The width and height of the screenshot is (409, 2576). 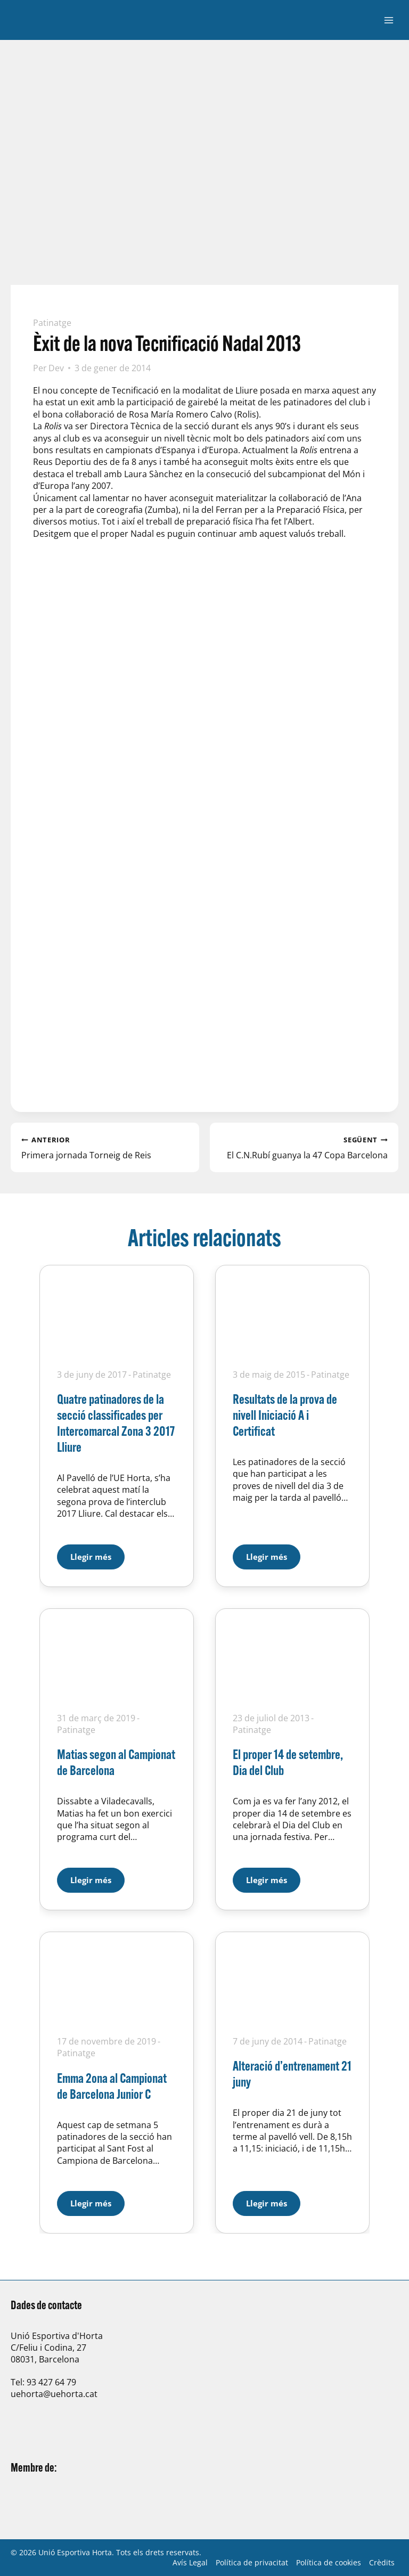 I want to click on El C.N.Rubí guanya la 47 Copa Barcelona, so click(x=304, y=1147).